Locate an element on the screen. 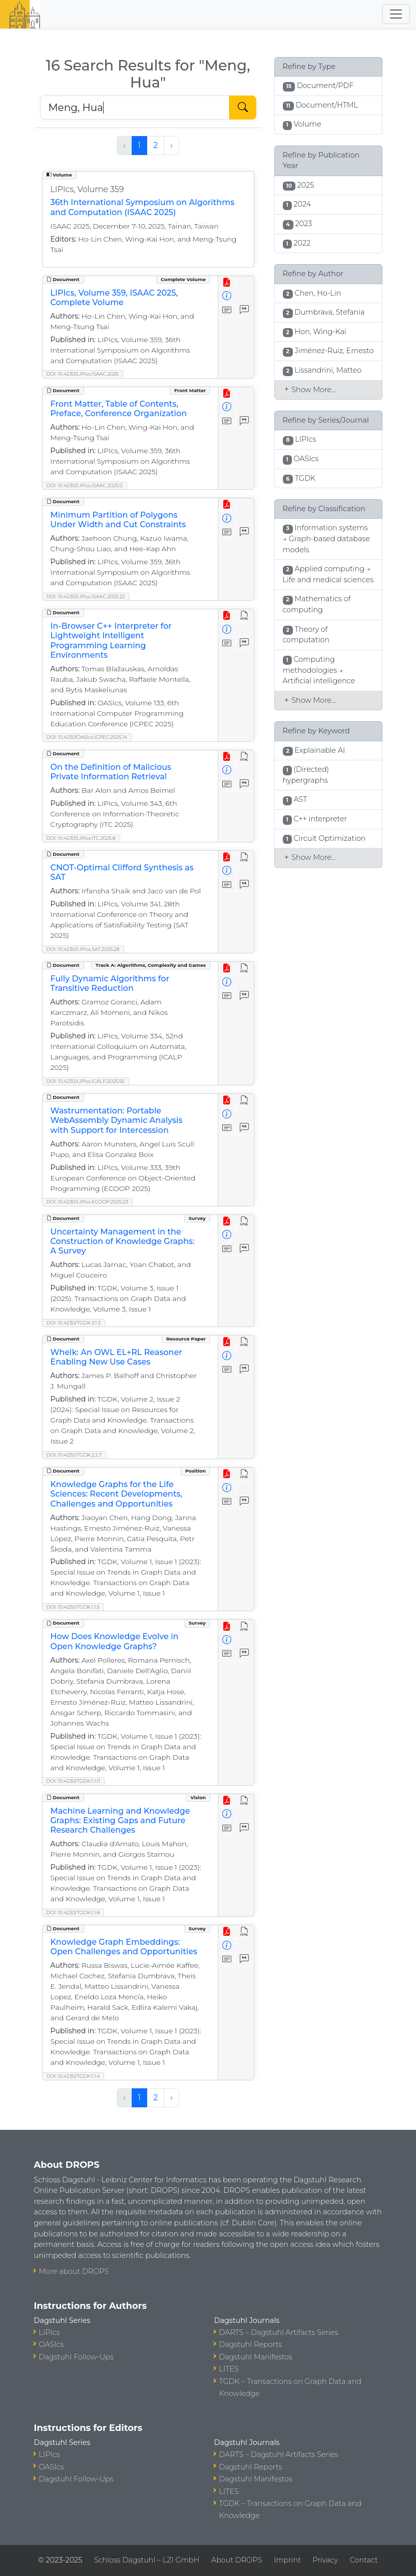 Image resolution: width=416 pixels, height=2576 pixels. DOI: 10.4230/LIPIcs.SAT.2025.28 is located at coordinates (83, 949).